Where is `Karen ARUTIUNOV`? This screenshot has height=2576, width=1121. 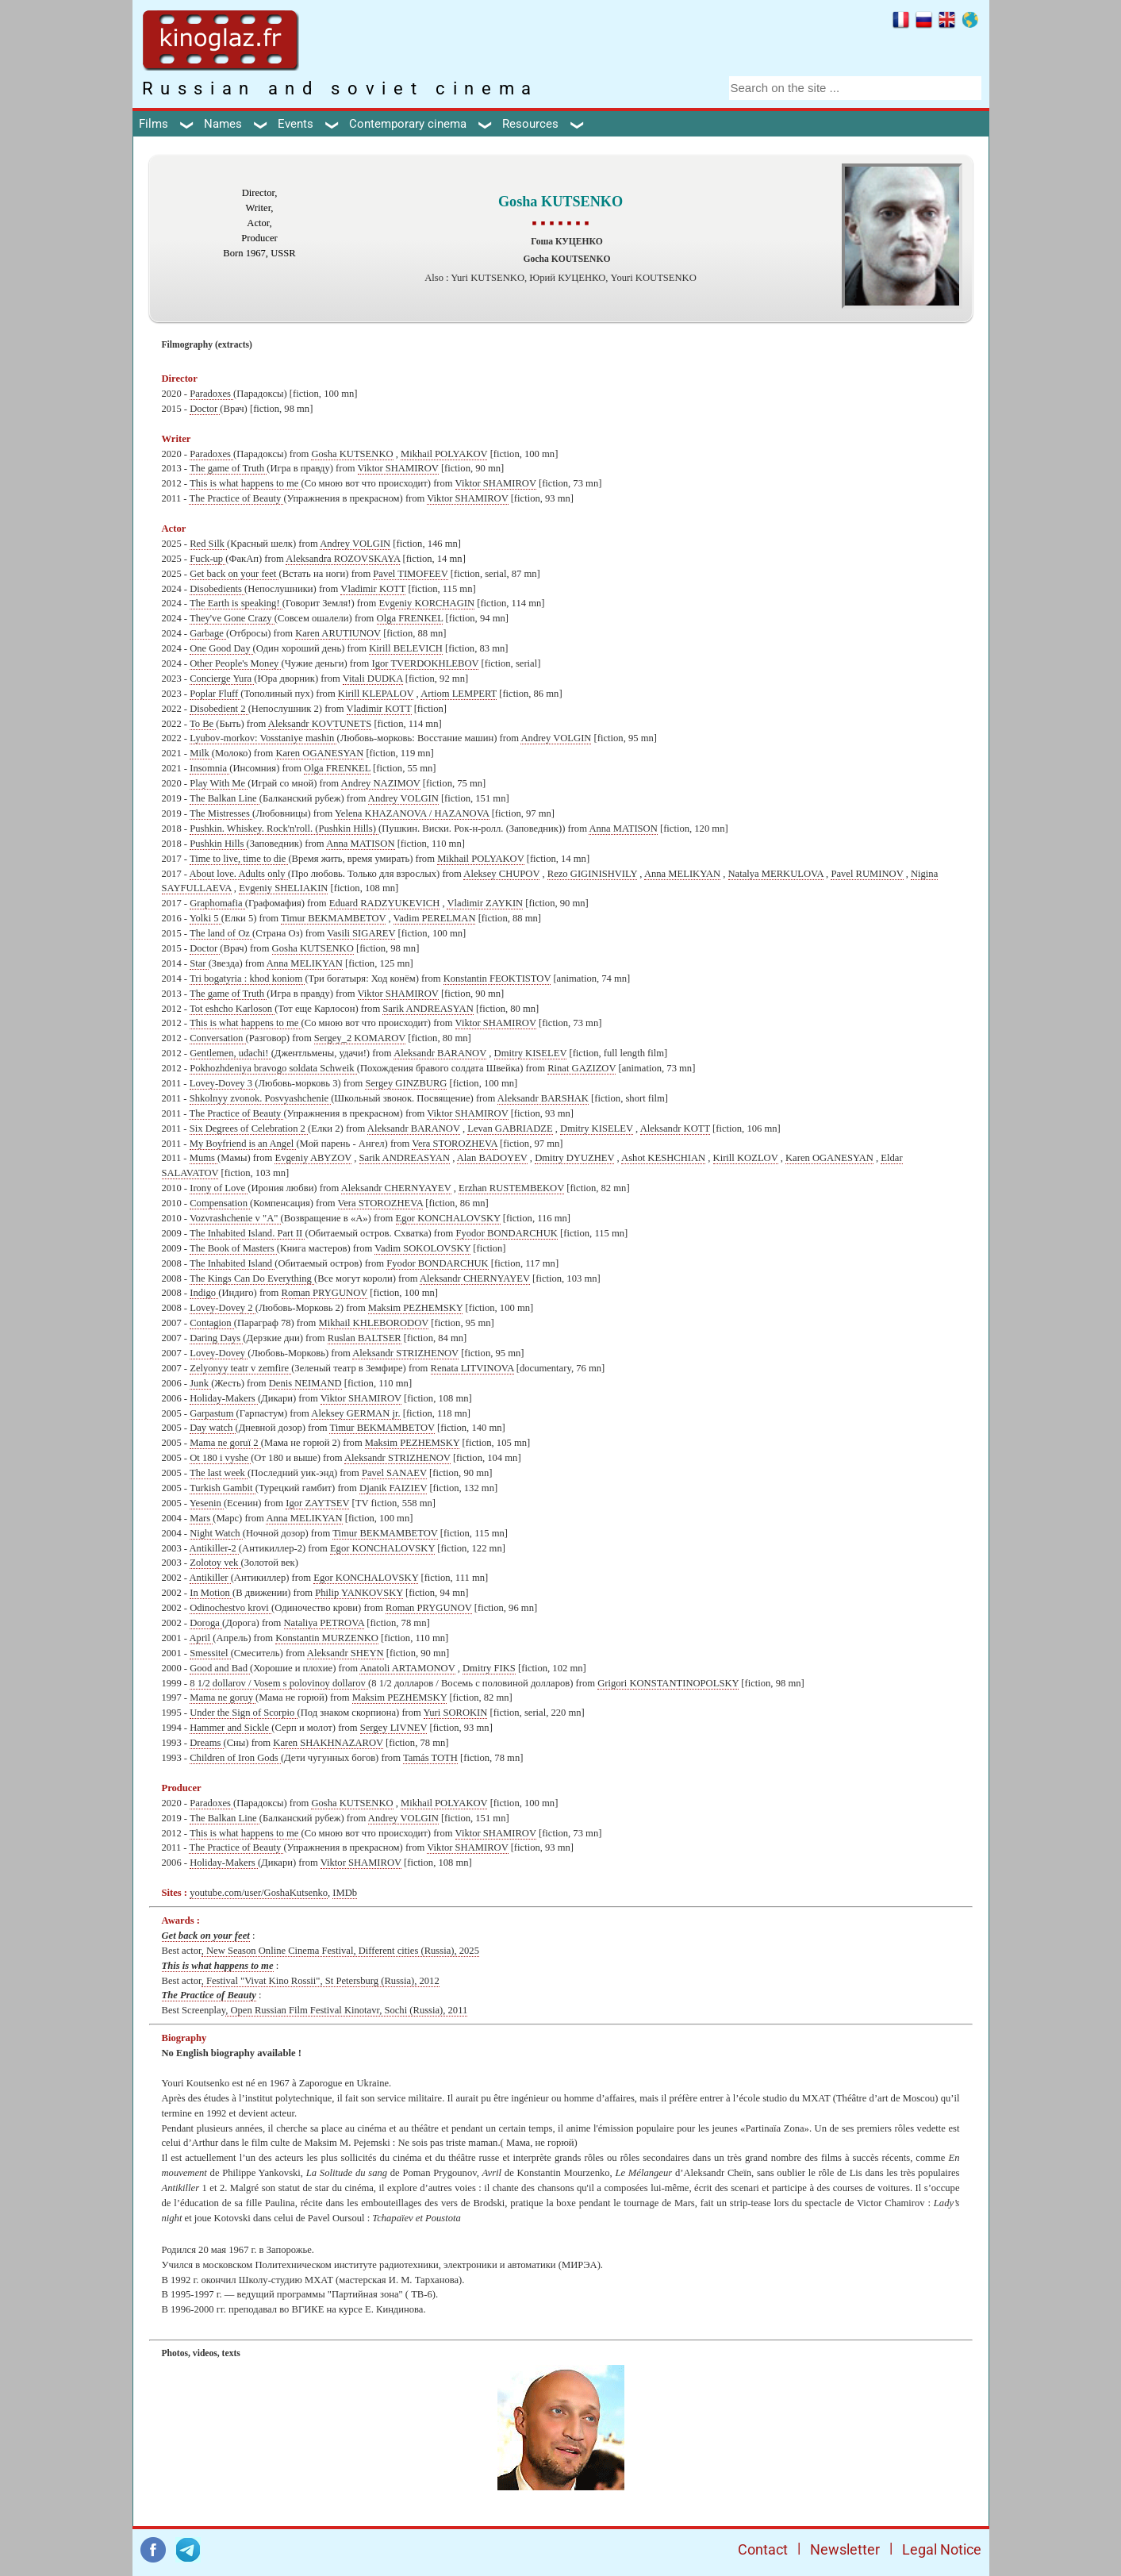
Karen ARUTIUNOV is located at coordinates (338, 633).